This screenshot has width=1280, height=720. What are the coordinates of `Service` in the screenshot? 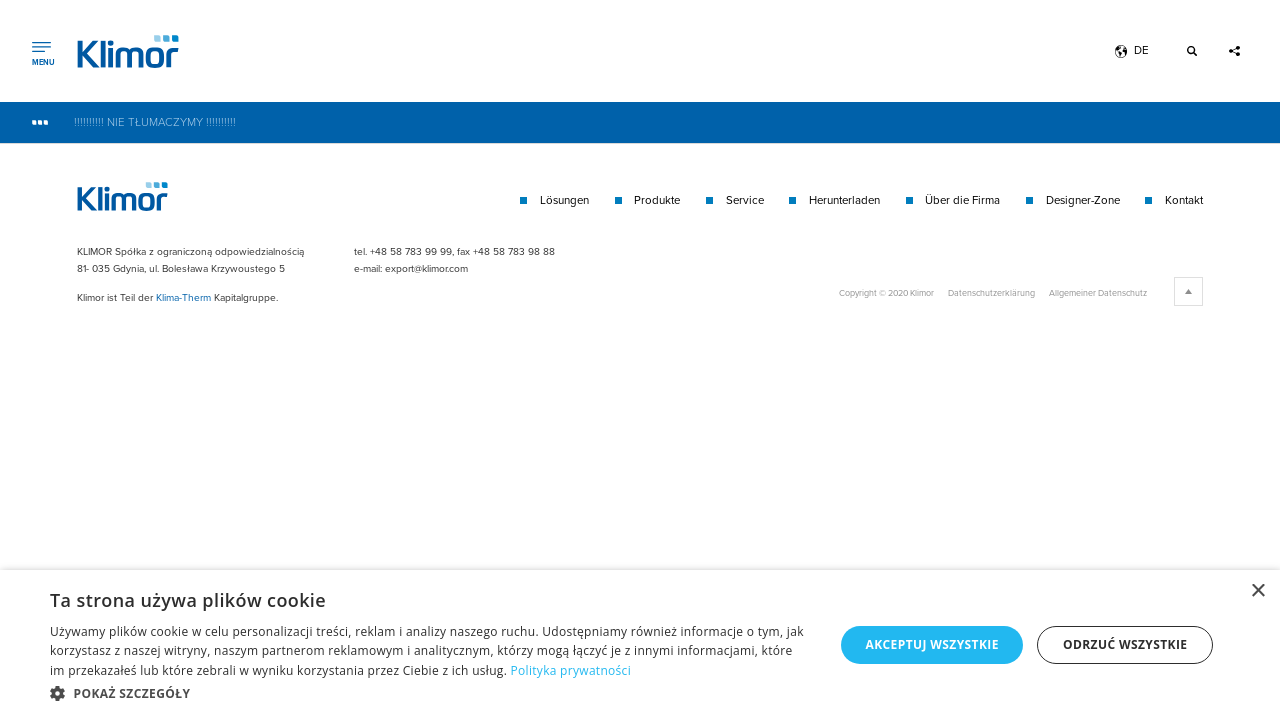 It's located at (745, 201).